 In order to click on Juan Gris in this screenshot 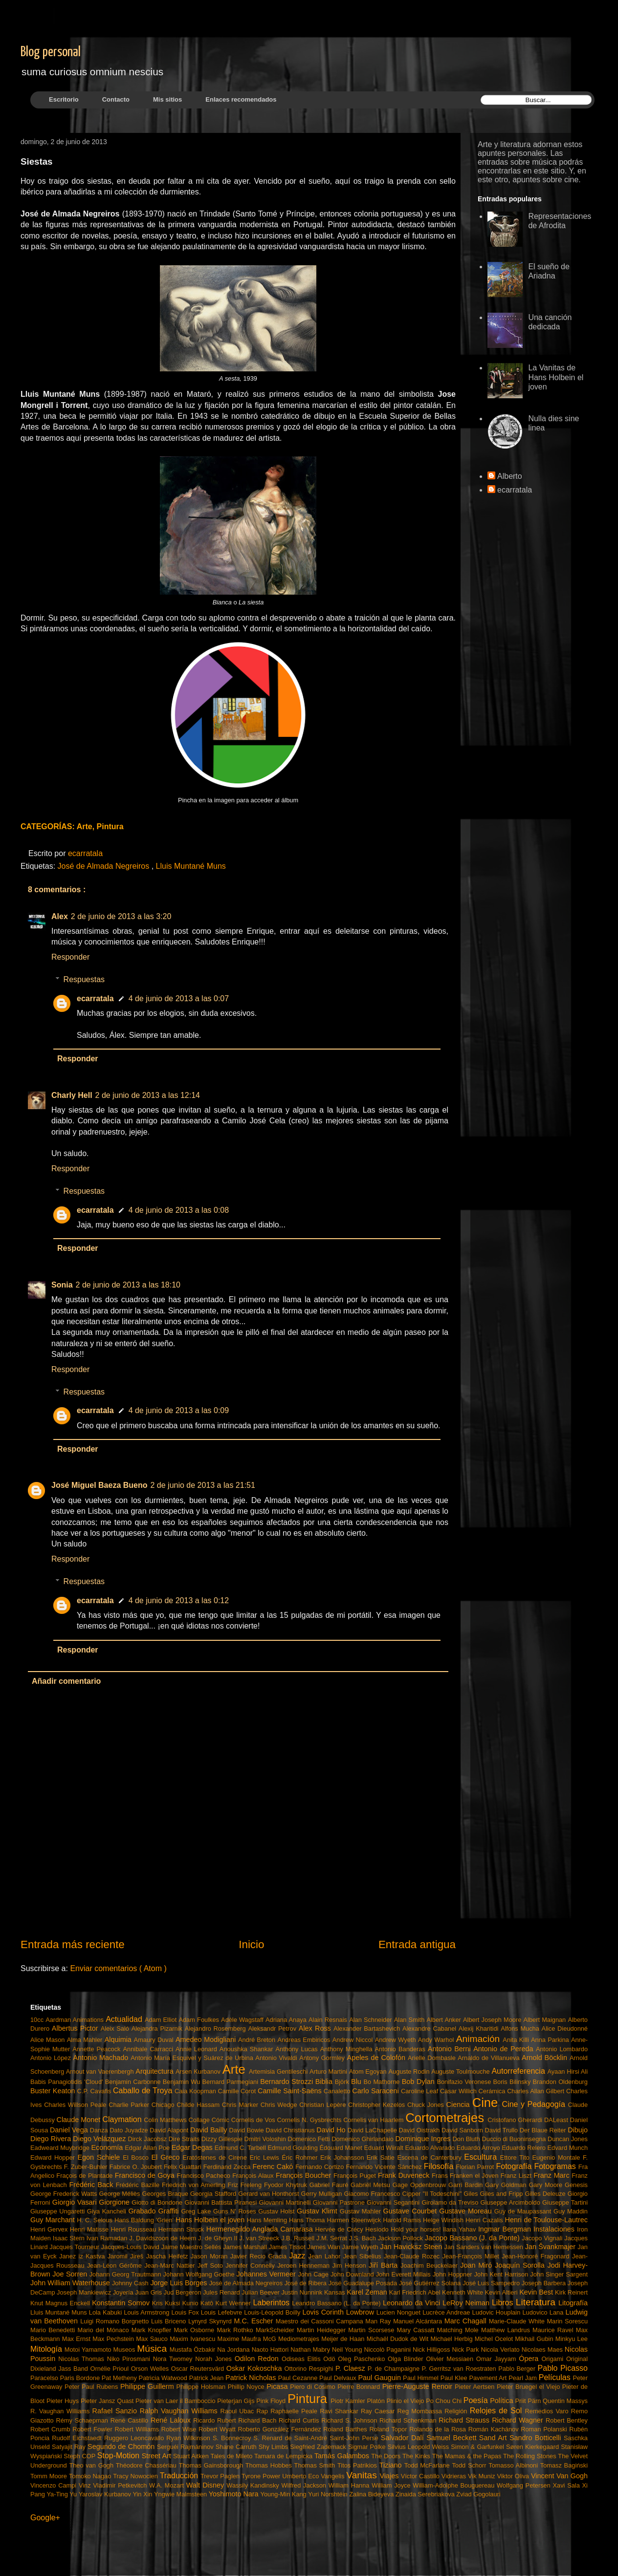, I will do `click(149, 2292)`.